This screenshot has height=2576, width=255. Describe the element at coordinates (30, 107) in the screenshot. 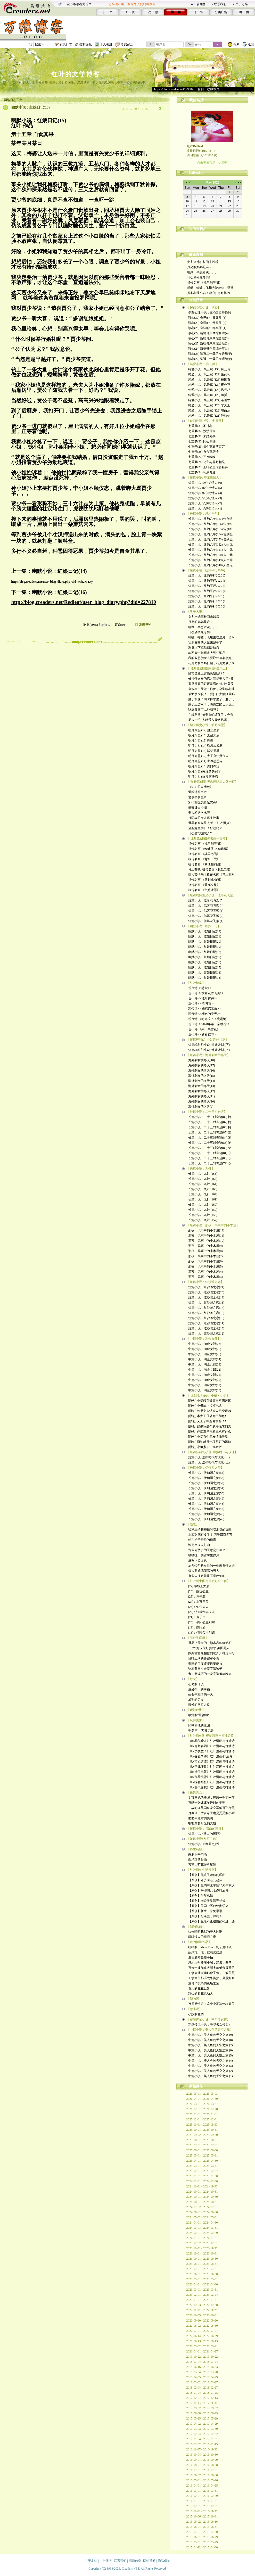

I see `幽默小说：红娘日记(15)` at that location.